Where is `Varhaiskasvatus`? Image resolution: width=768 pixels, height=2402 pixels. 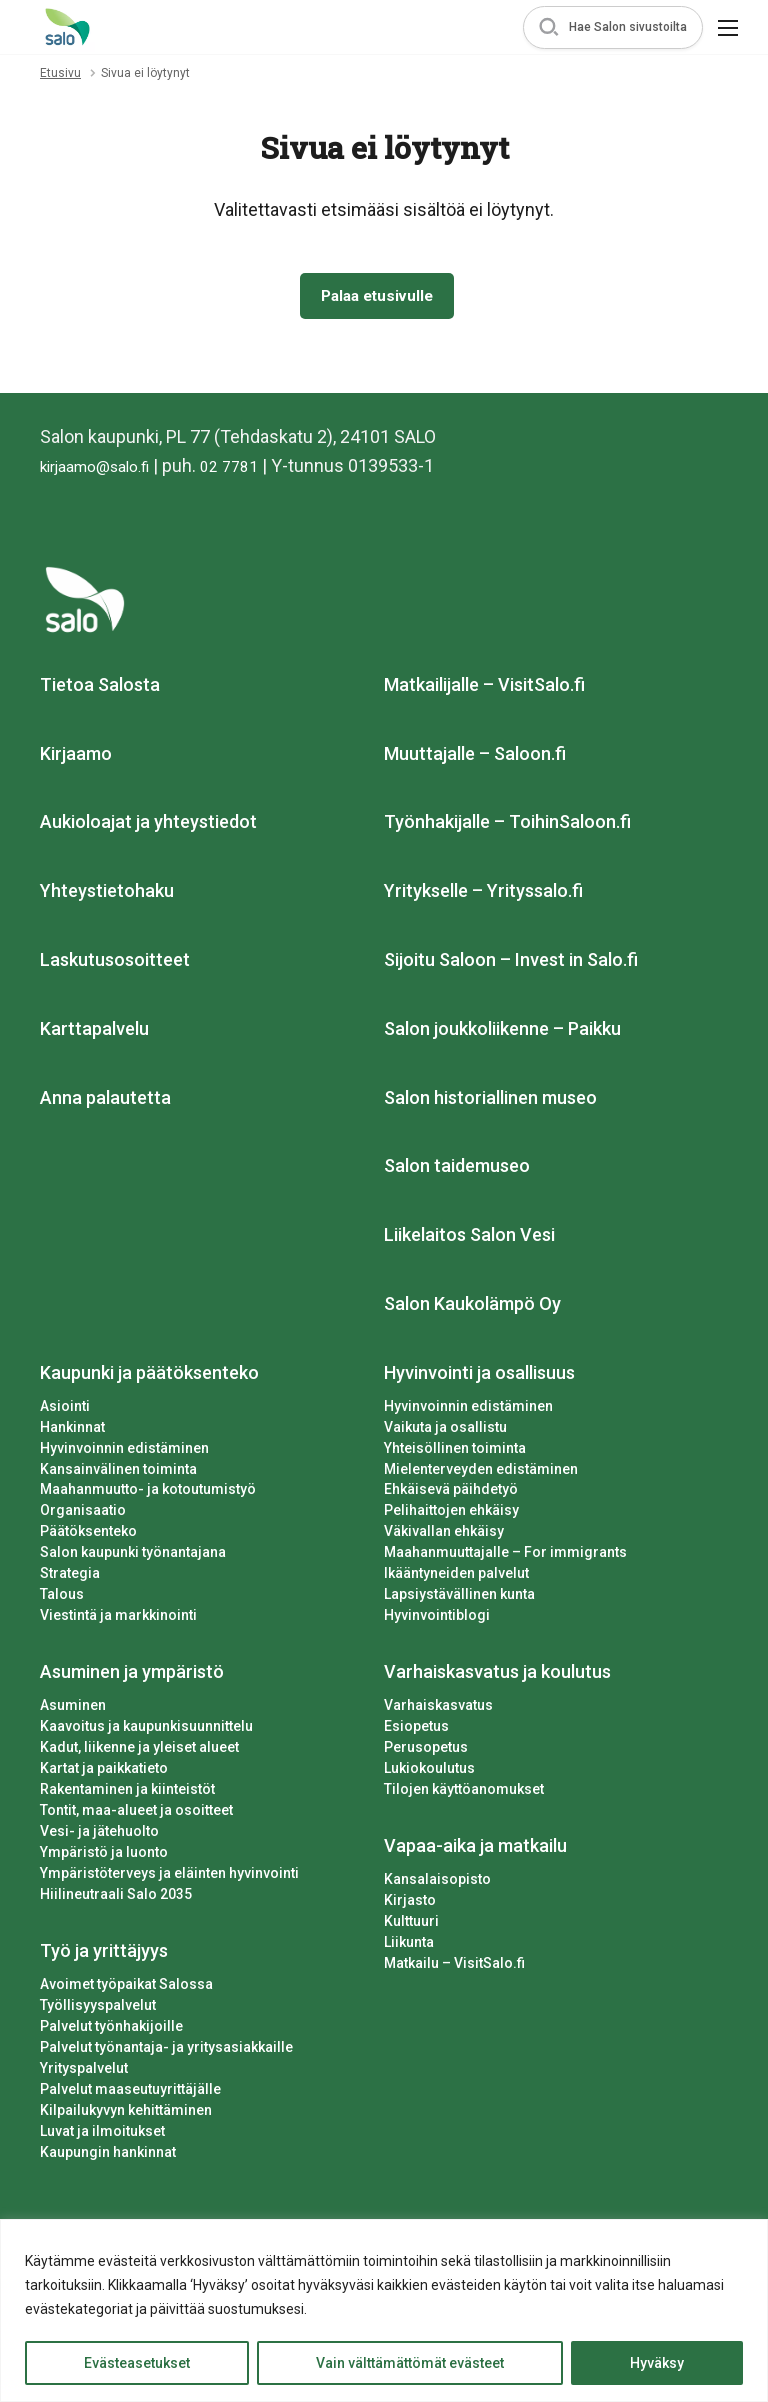 Varhaiskasvatus is located at coordinates (438, 1710).